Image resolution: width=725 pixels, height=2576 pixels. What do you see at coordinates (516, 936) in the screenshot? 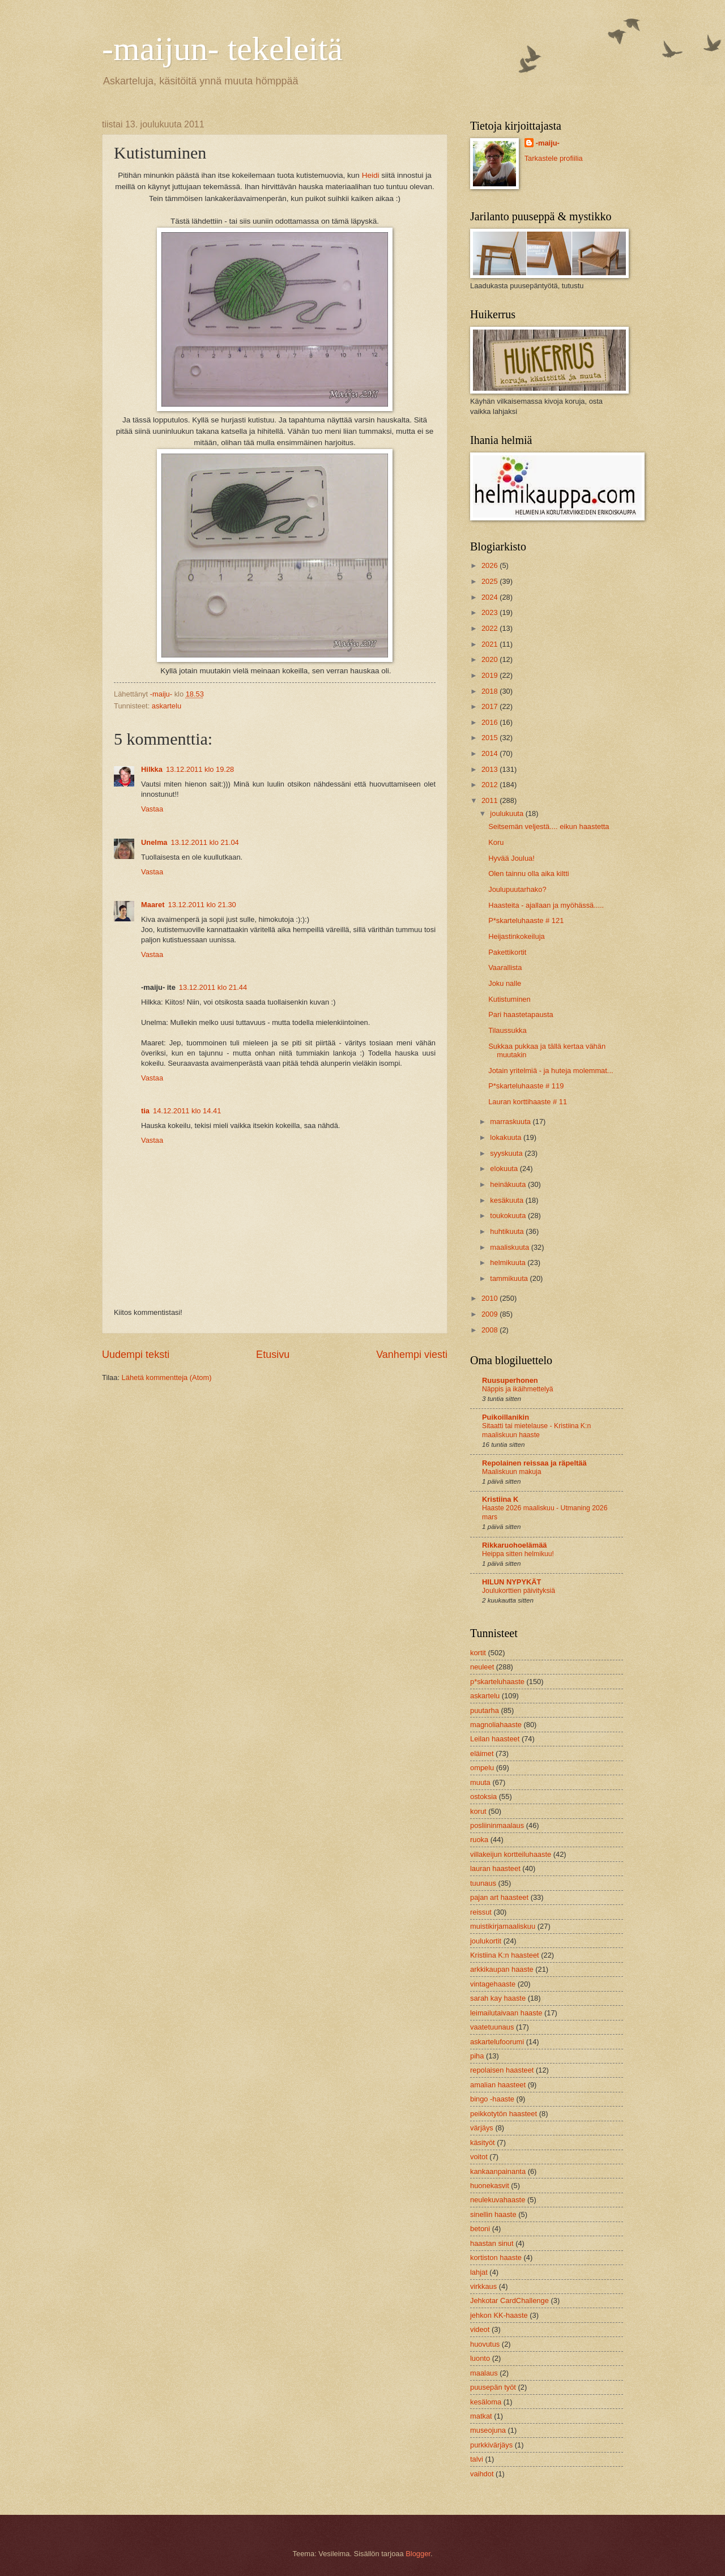
I see `Heijastinkokeiluja` at bounding box center [516, 936].